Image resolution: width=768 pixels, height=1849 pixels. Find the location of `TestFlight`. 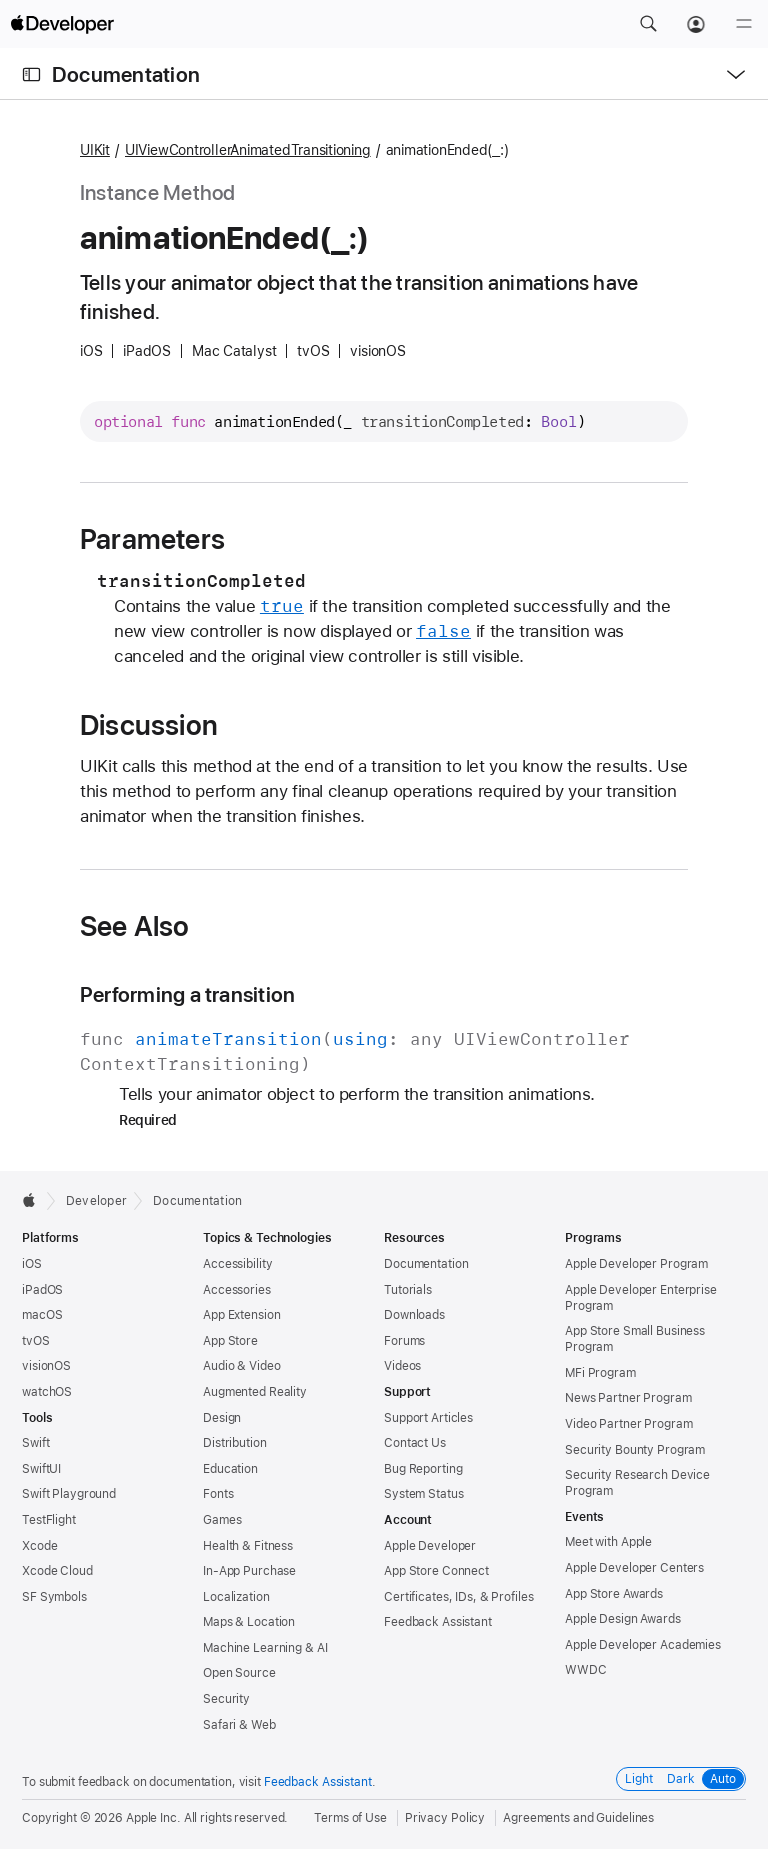

TestFlight is located at coordinates (49, 1520).